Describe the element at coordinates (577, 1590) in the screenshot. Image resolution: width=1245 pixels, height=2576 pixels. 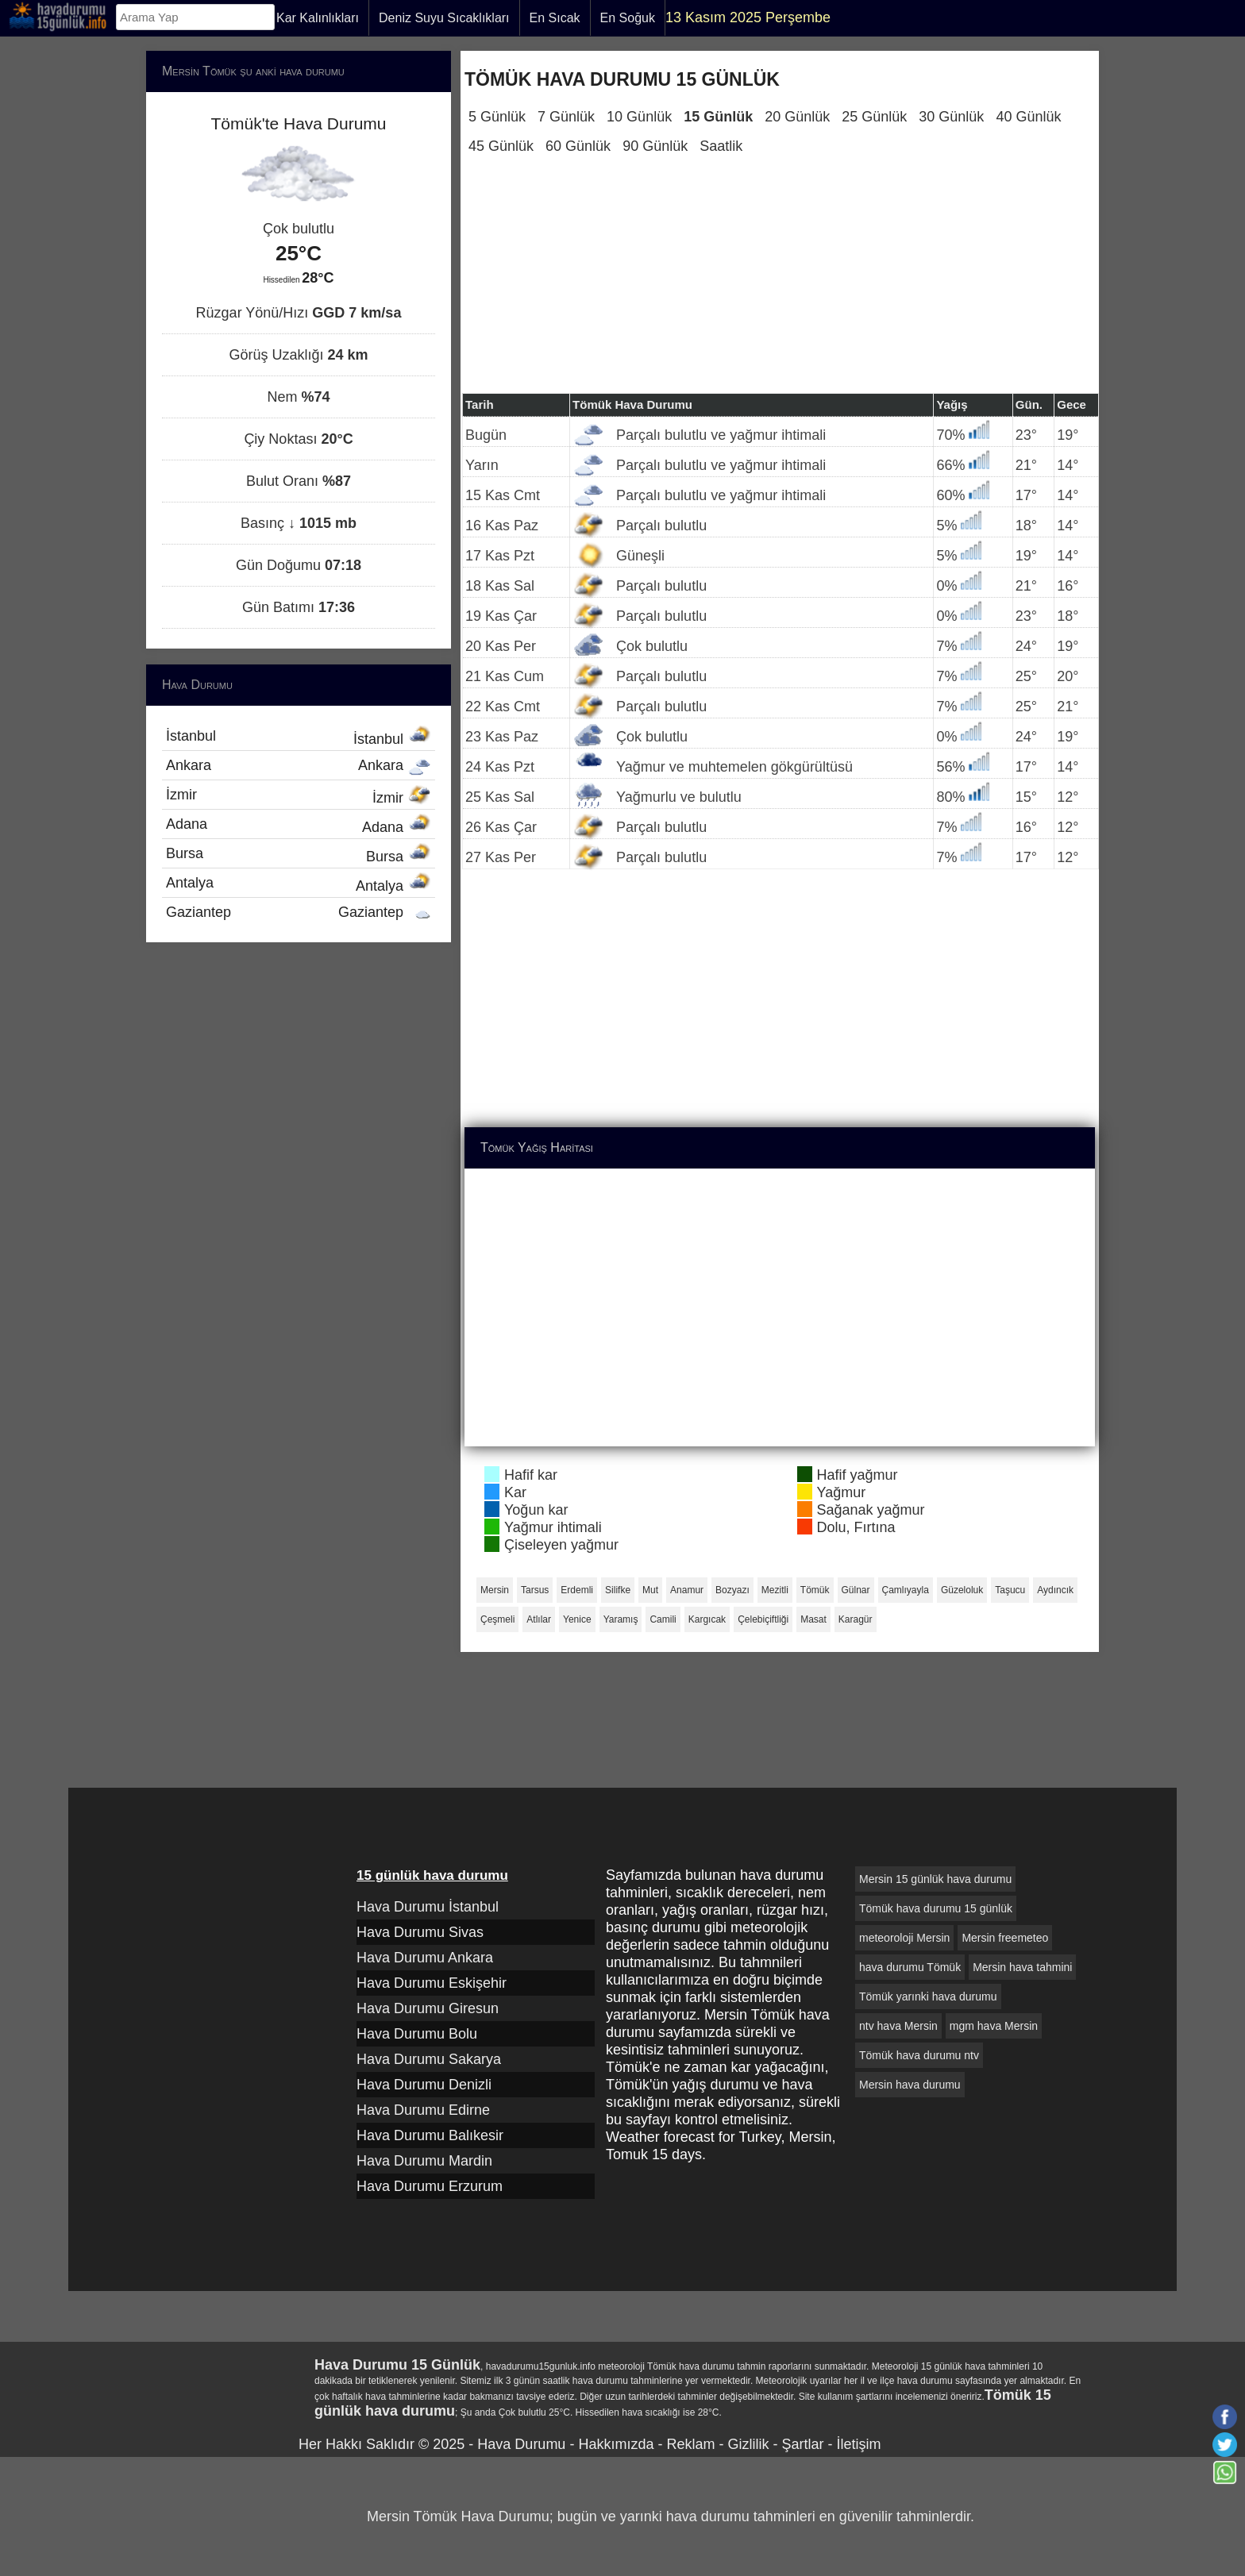
I see `Erdemli` at that location.